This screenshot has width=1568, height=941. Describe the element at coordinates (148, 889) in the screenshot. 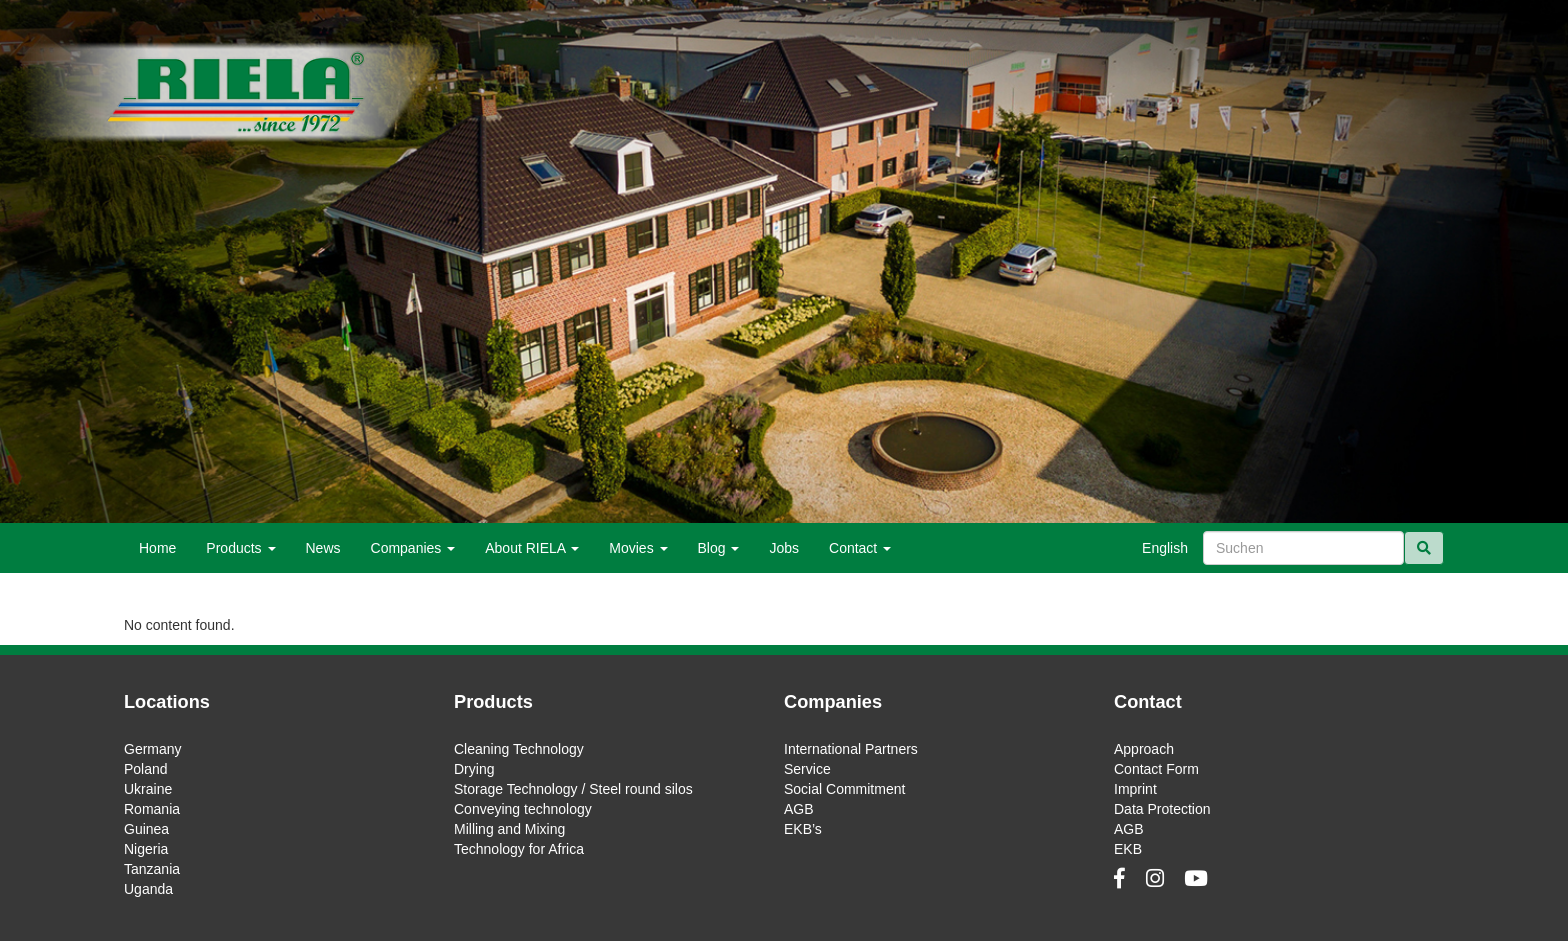

I see `Uganda` at that location.